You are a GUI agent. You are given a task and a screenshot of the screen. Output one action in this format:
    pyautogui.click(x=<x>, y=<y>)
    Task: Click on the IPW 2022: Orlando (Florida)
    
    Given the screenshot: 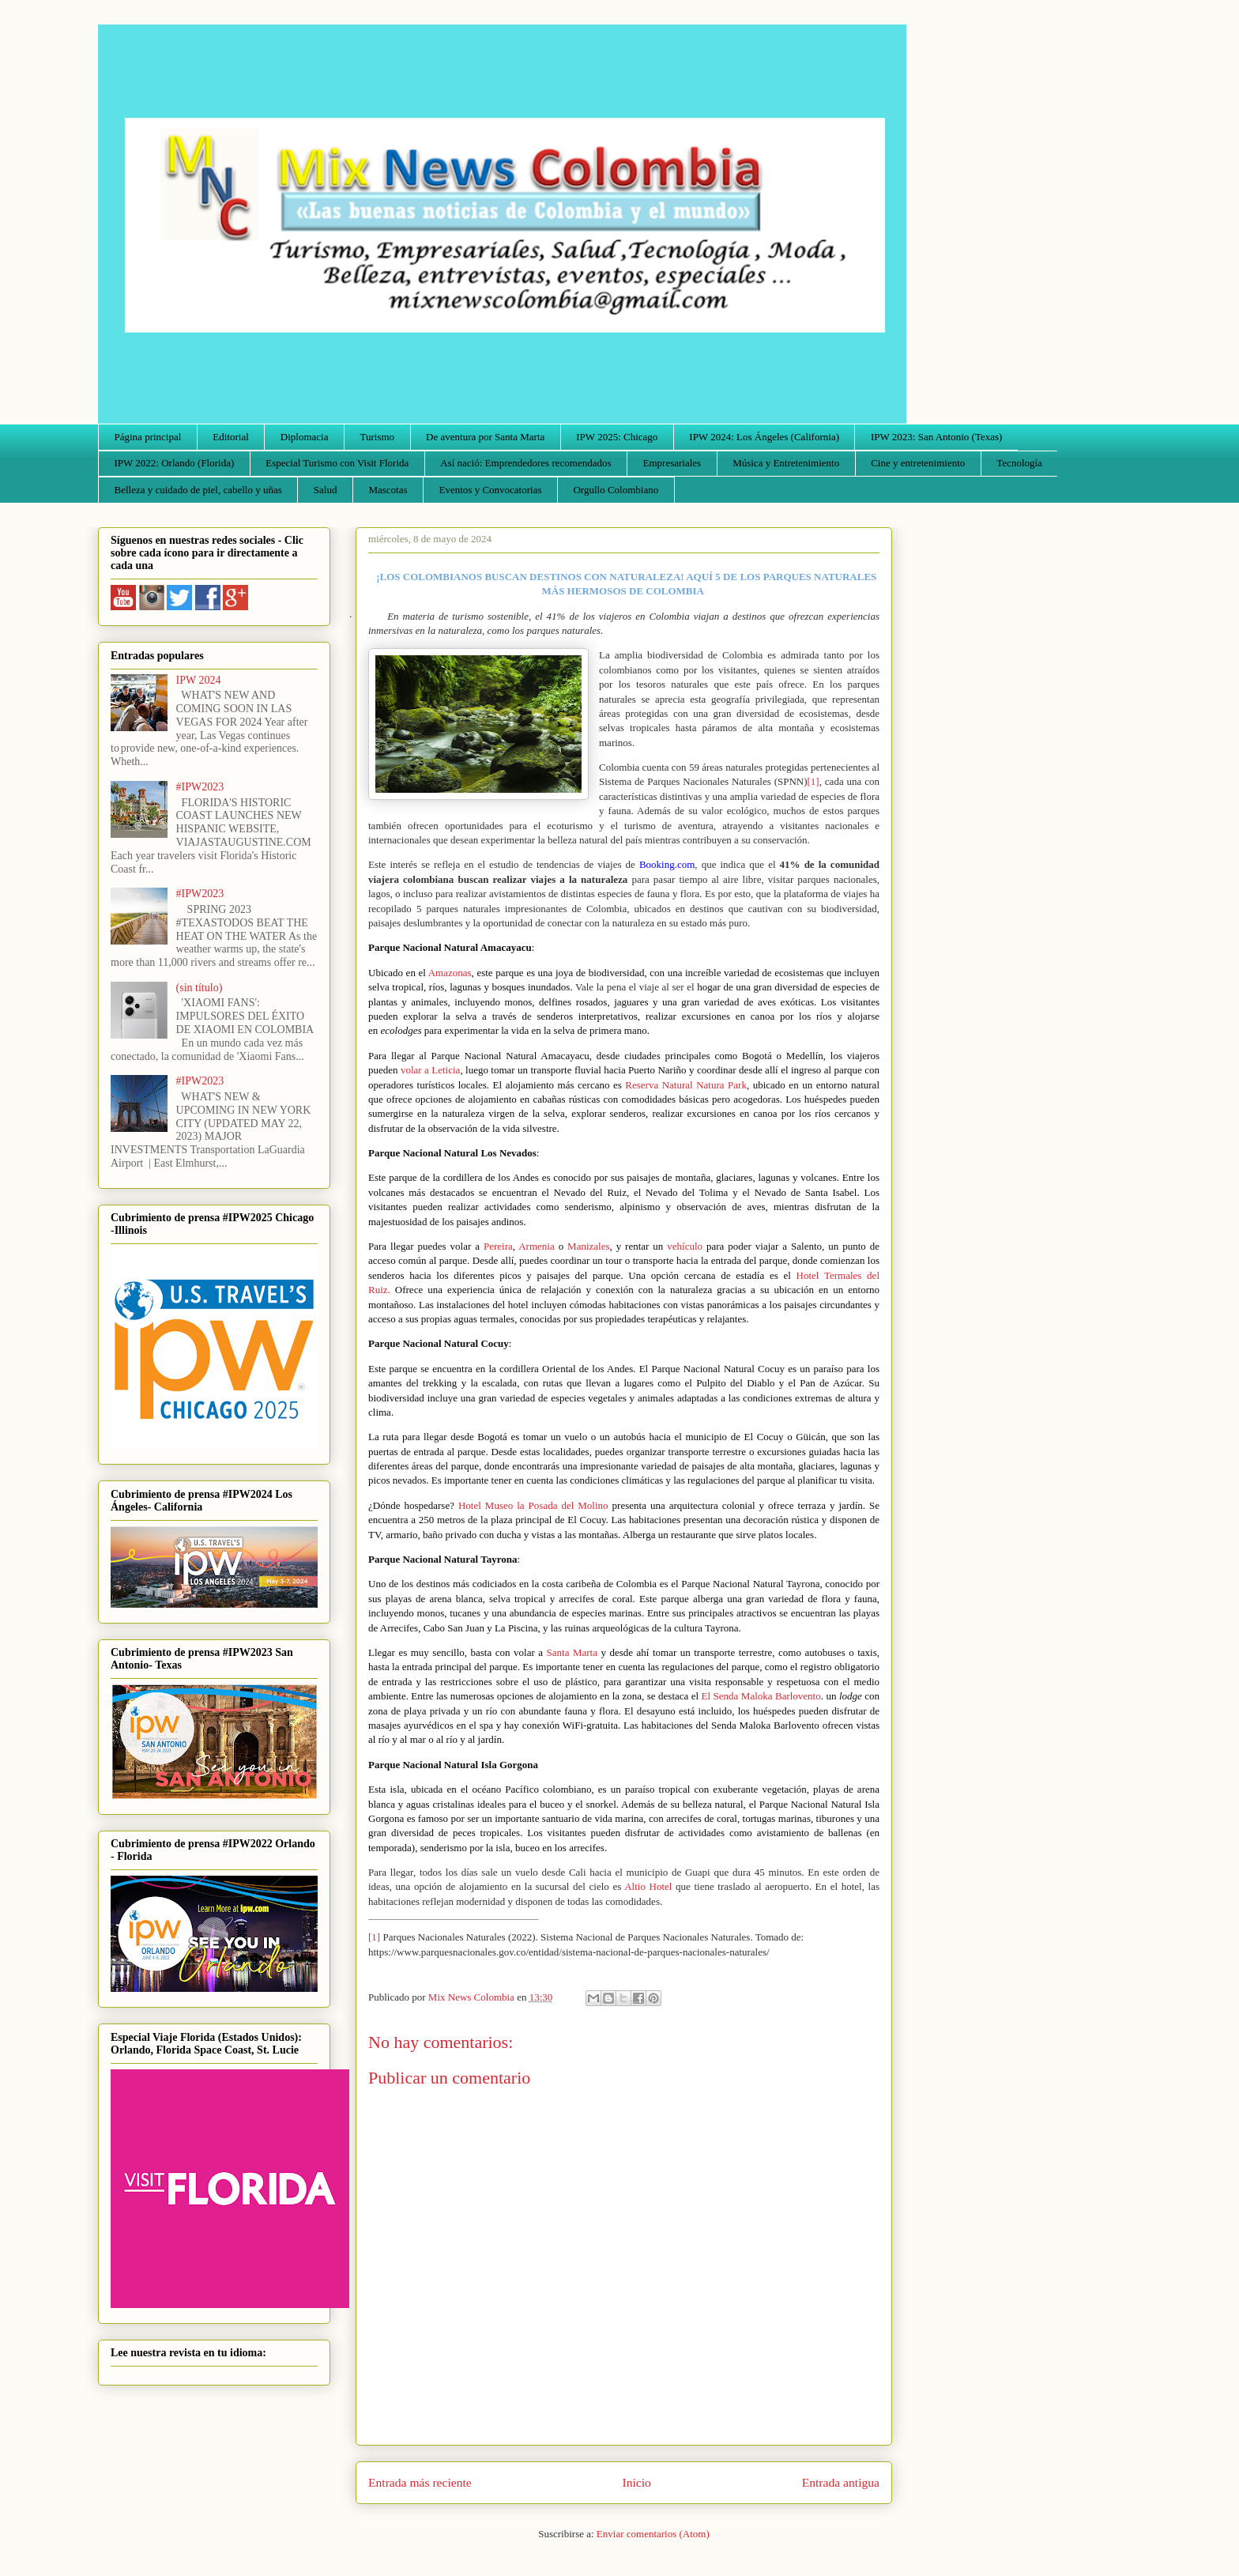 What is the action you would take?
    pyautogui.click(x=175, y=463)
    